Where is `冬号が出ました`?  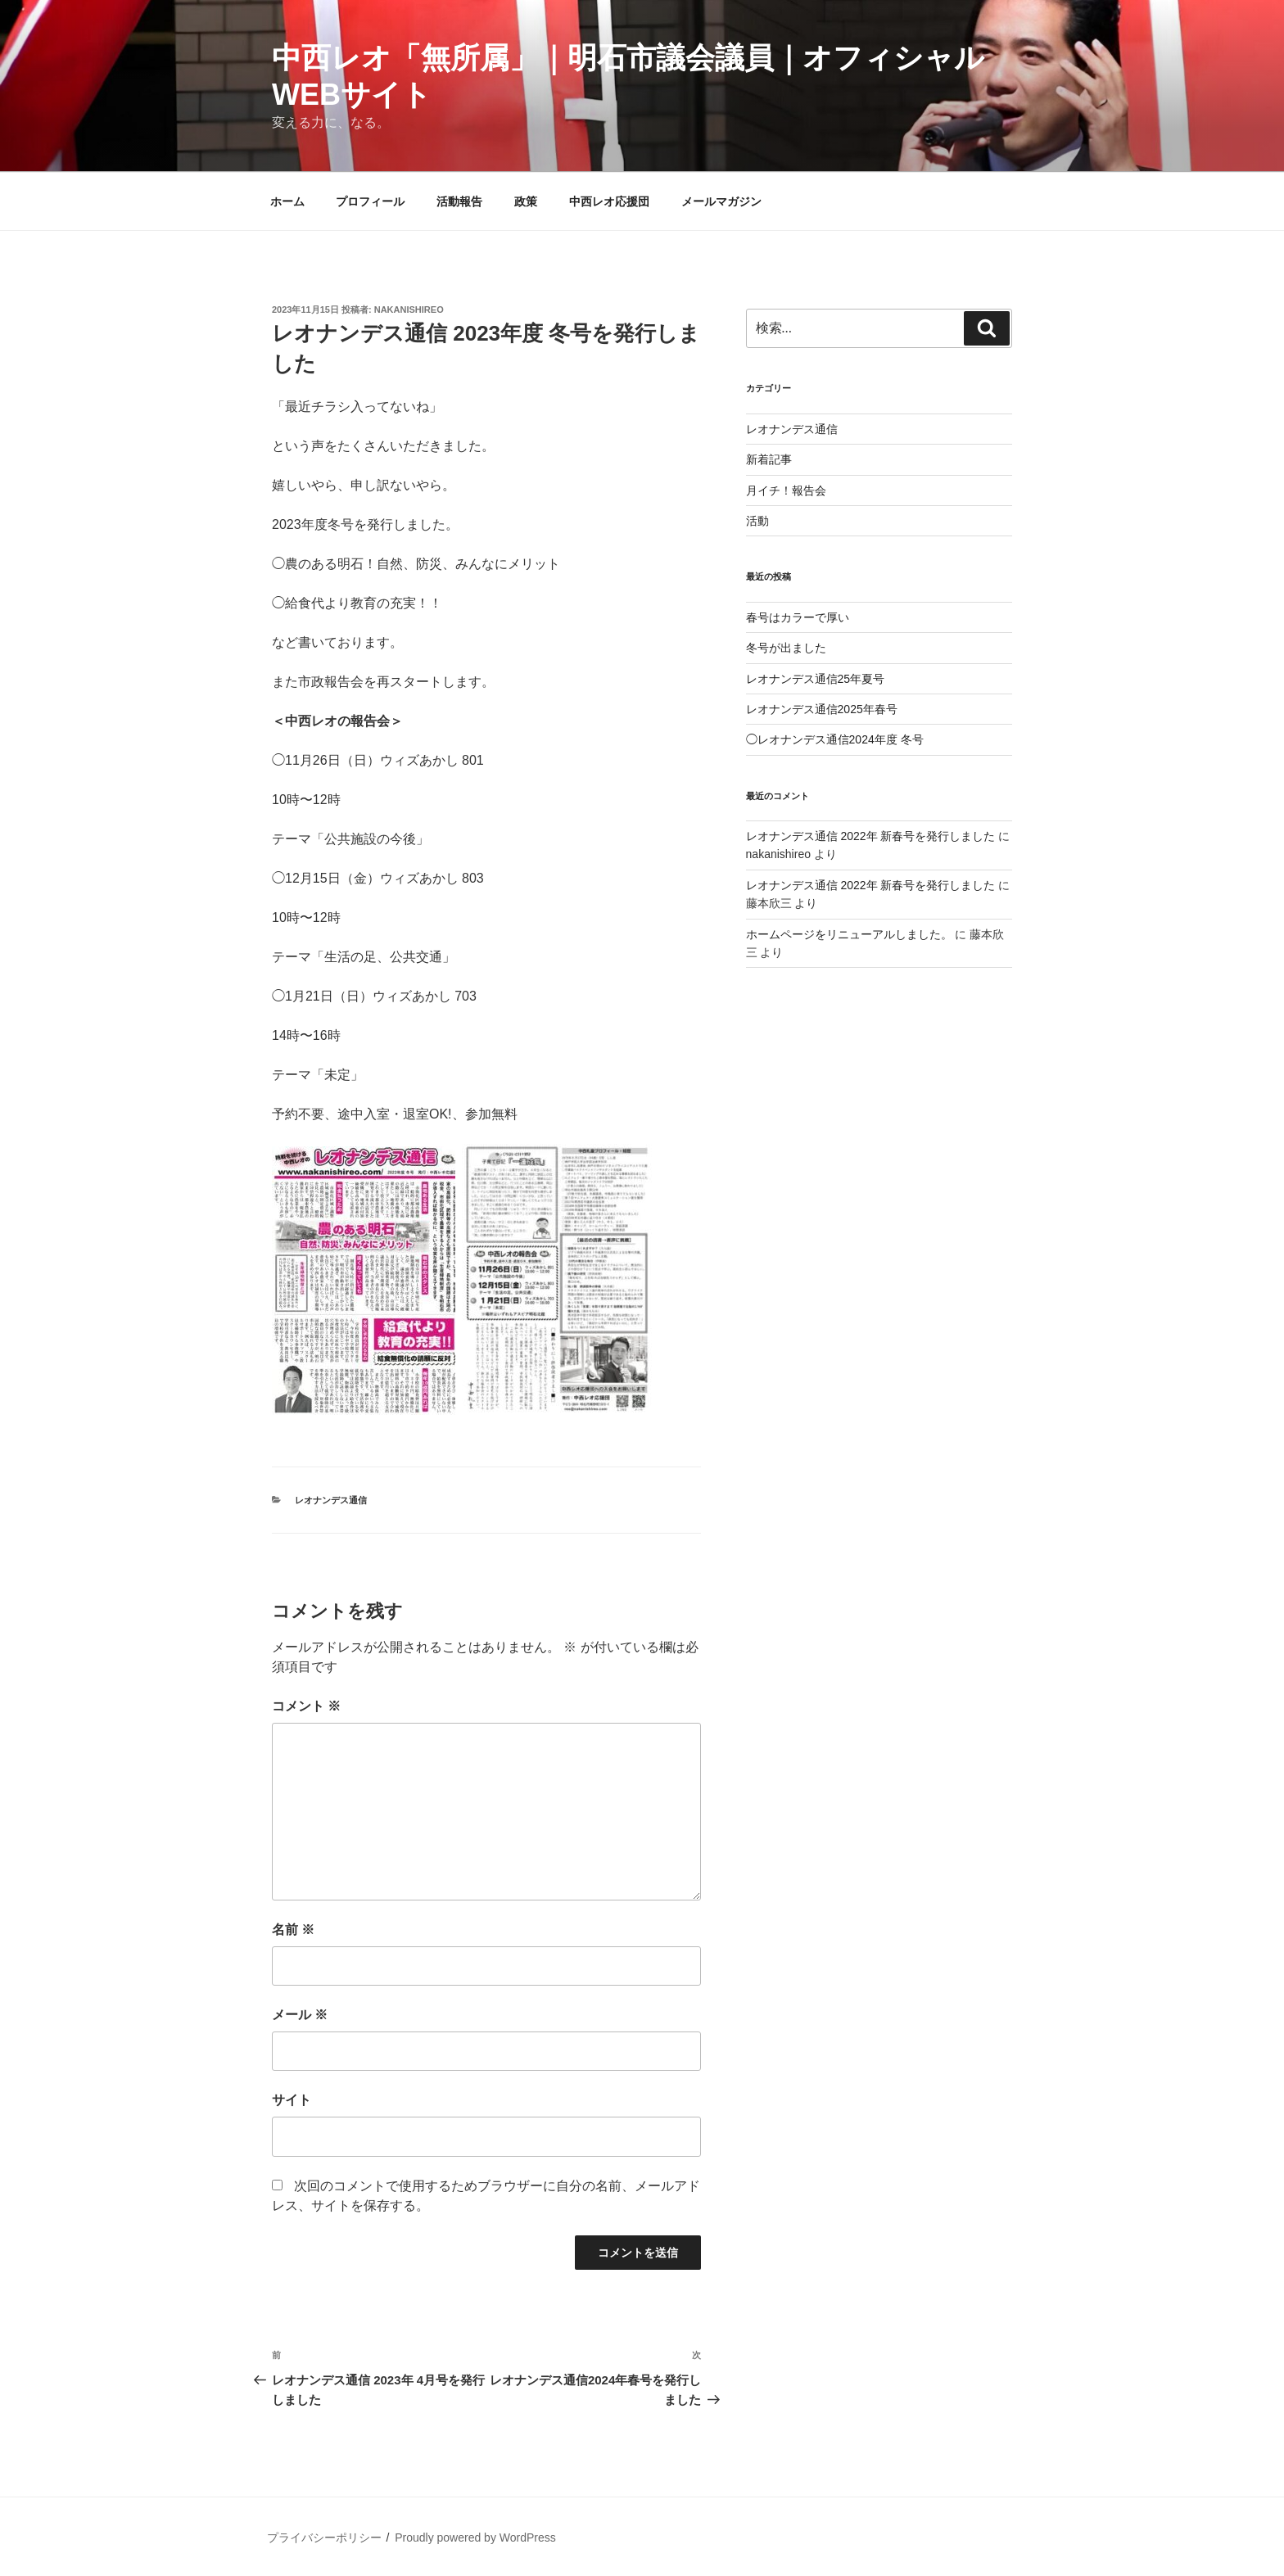
冬号が出ました is located at coordinates (786, 647).